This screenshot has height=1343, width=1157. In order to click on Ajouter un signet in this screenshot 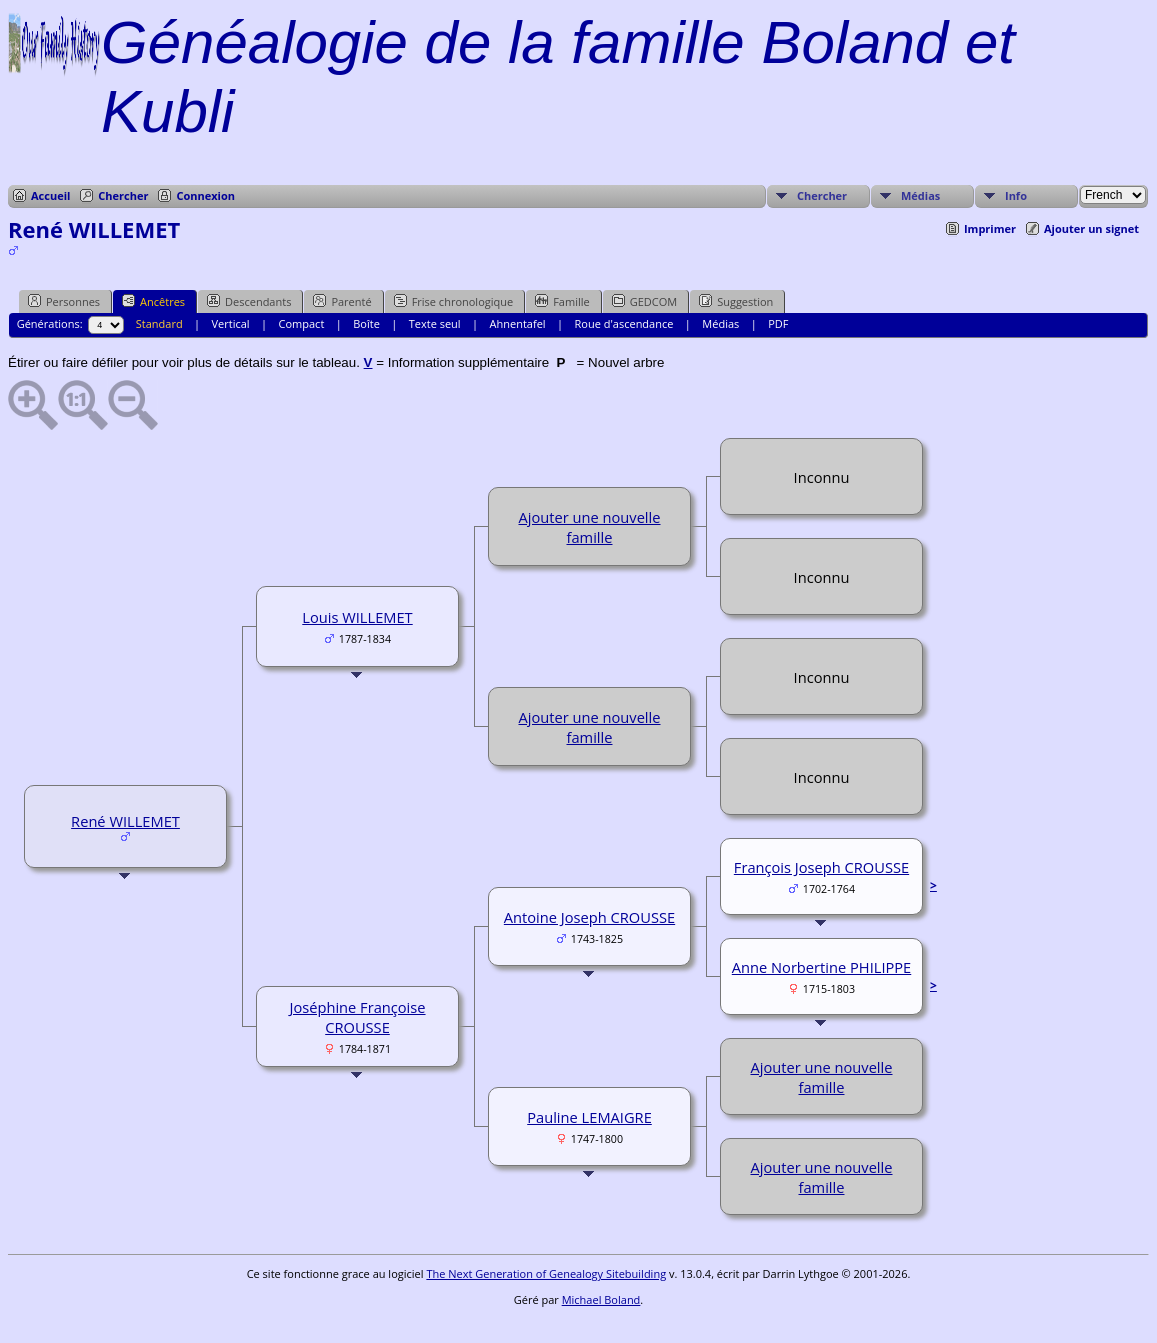, I will do `click(1091, 228)`.